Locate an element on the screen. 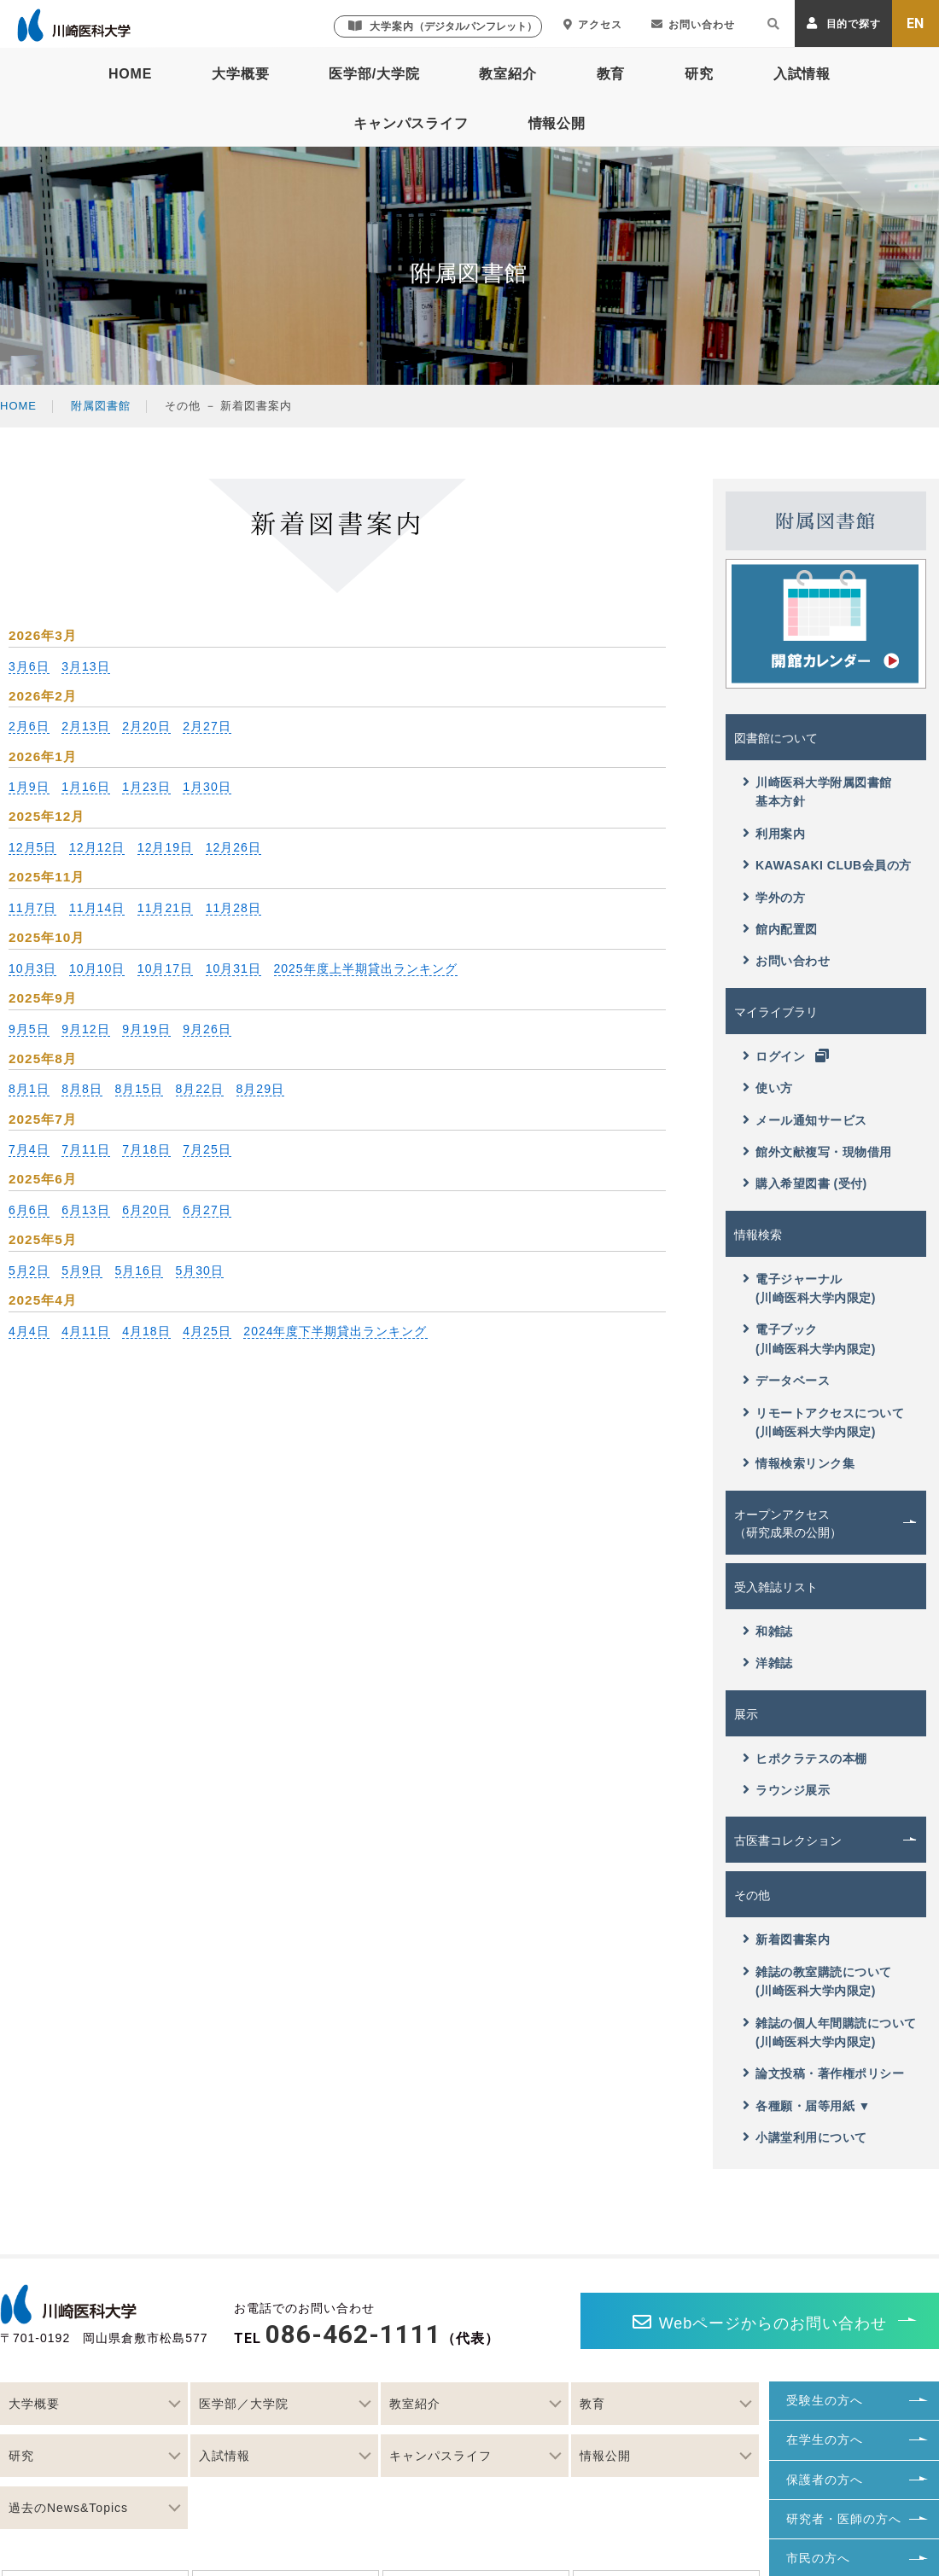 The image size is (939, 2576). 8月29日 is located at coordinates (260, 1089).